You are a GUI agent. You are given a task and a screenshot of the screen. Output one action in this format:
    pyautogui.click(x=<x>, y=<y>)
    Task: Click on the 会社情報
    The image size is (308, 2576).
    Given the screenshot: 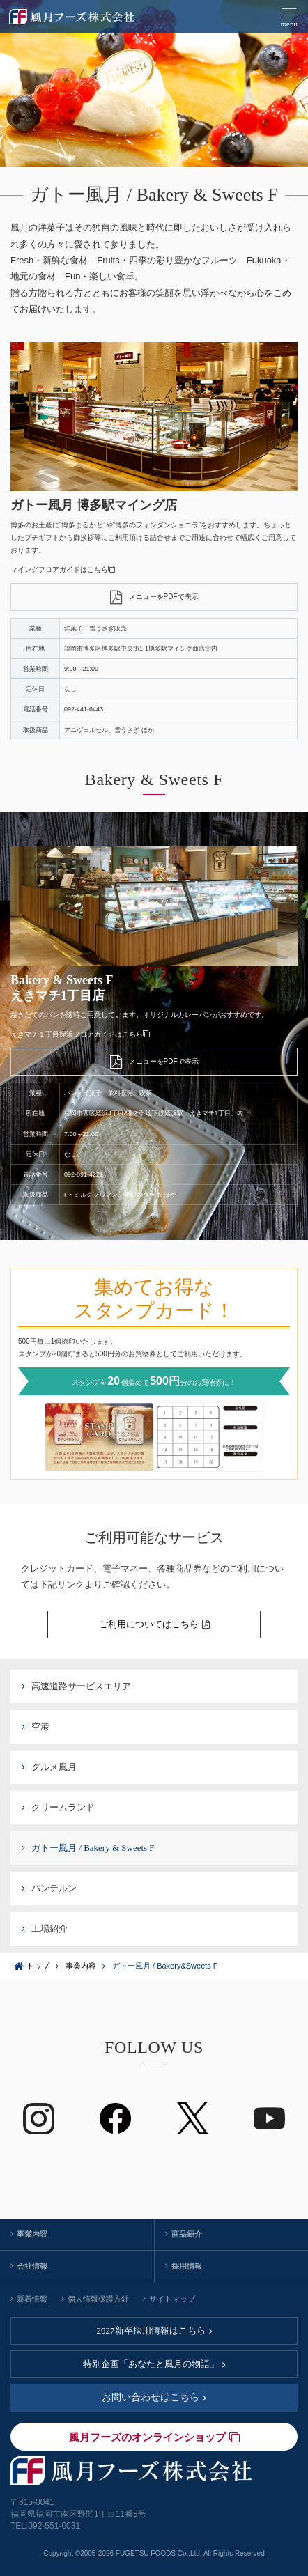 What is the action you would take?
    pyautogui.click(x=28, y=2266)
    